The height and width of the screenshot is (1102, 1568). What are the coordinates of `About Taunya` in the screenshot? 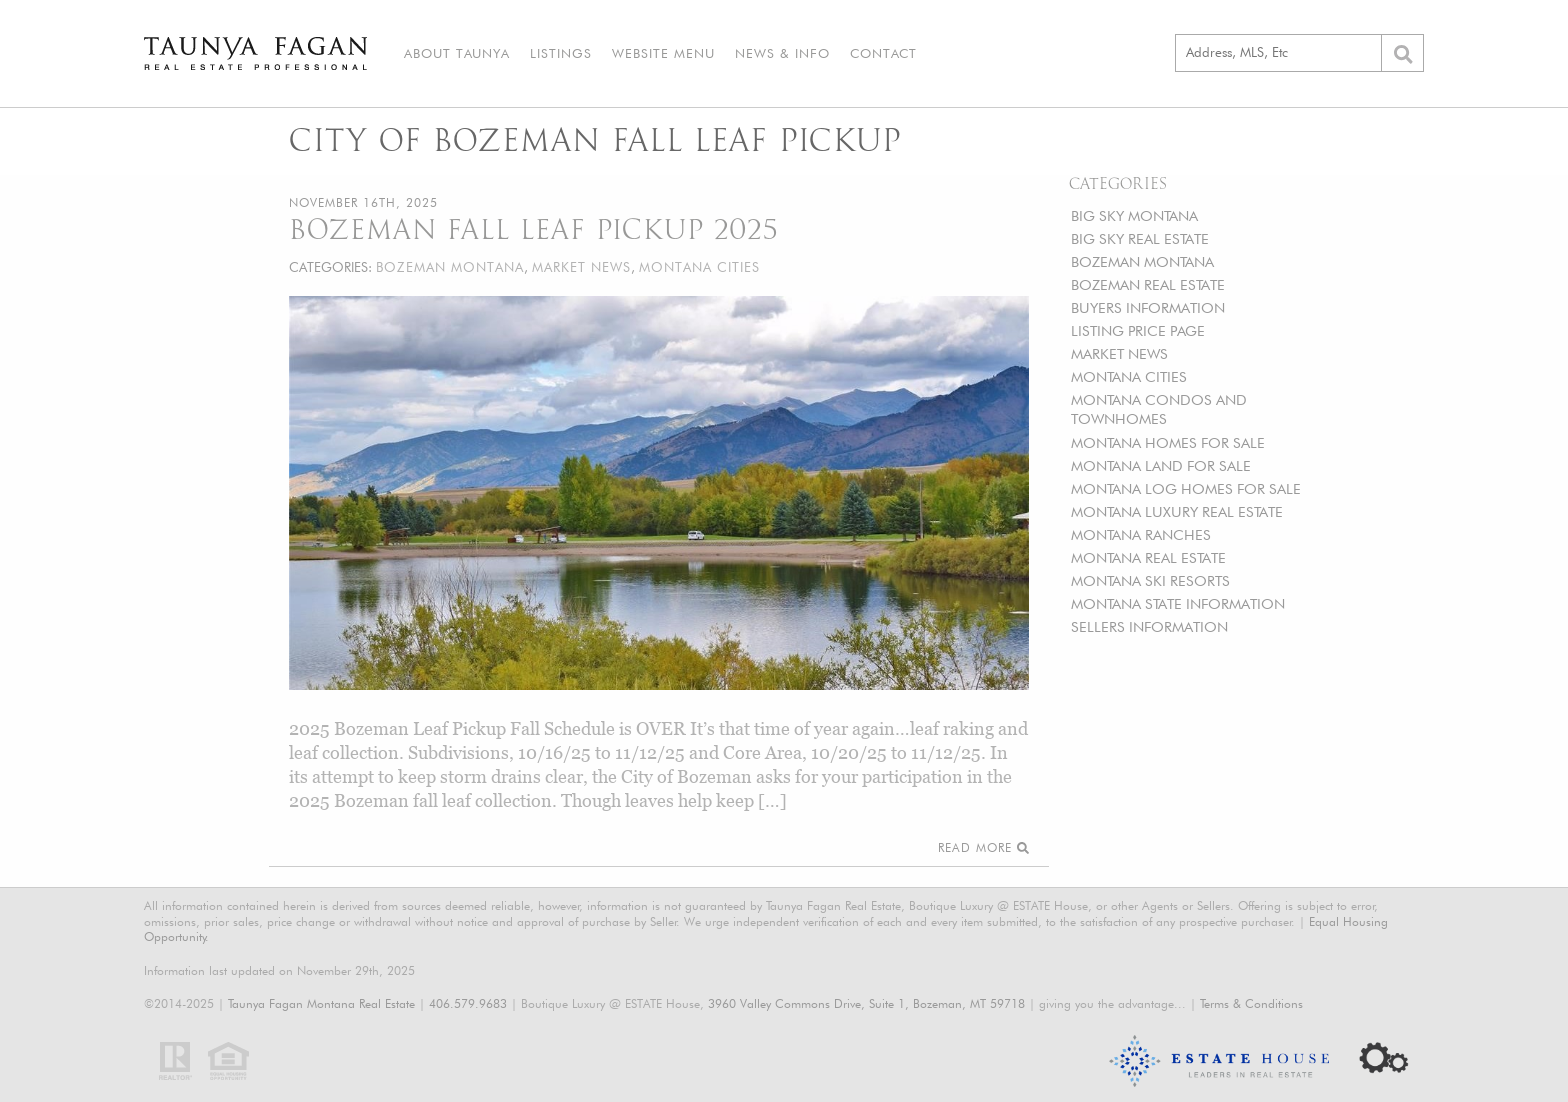 It's located at (457, 53).